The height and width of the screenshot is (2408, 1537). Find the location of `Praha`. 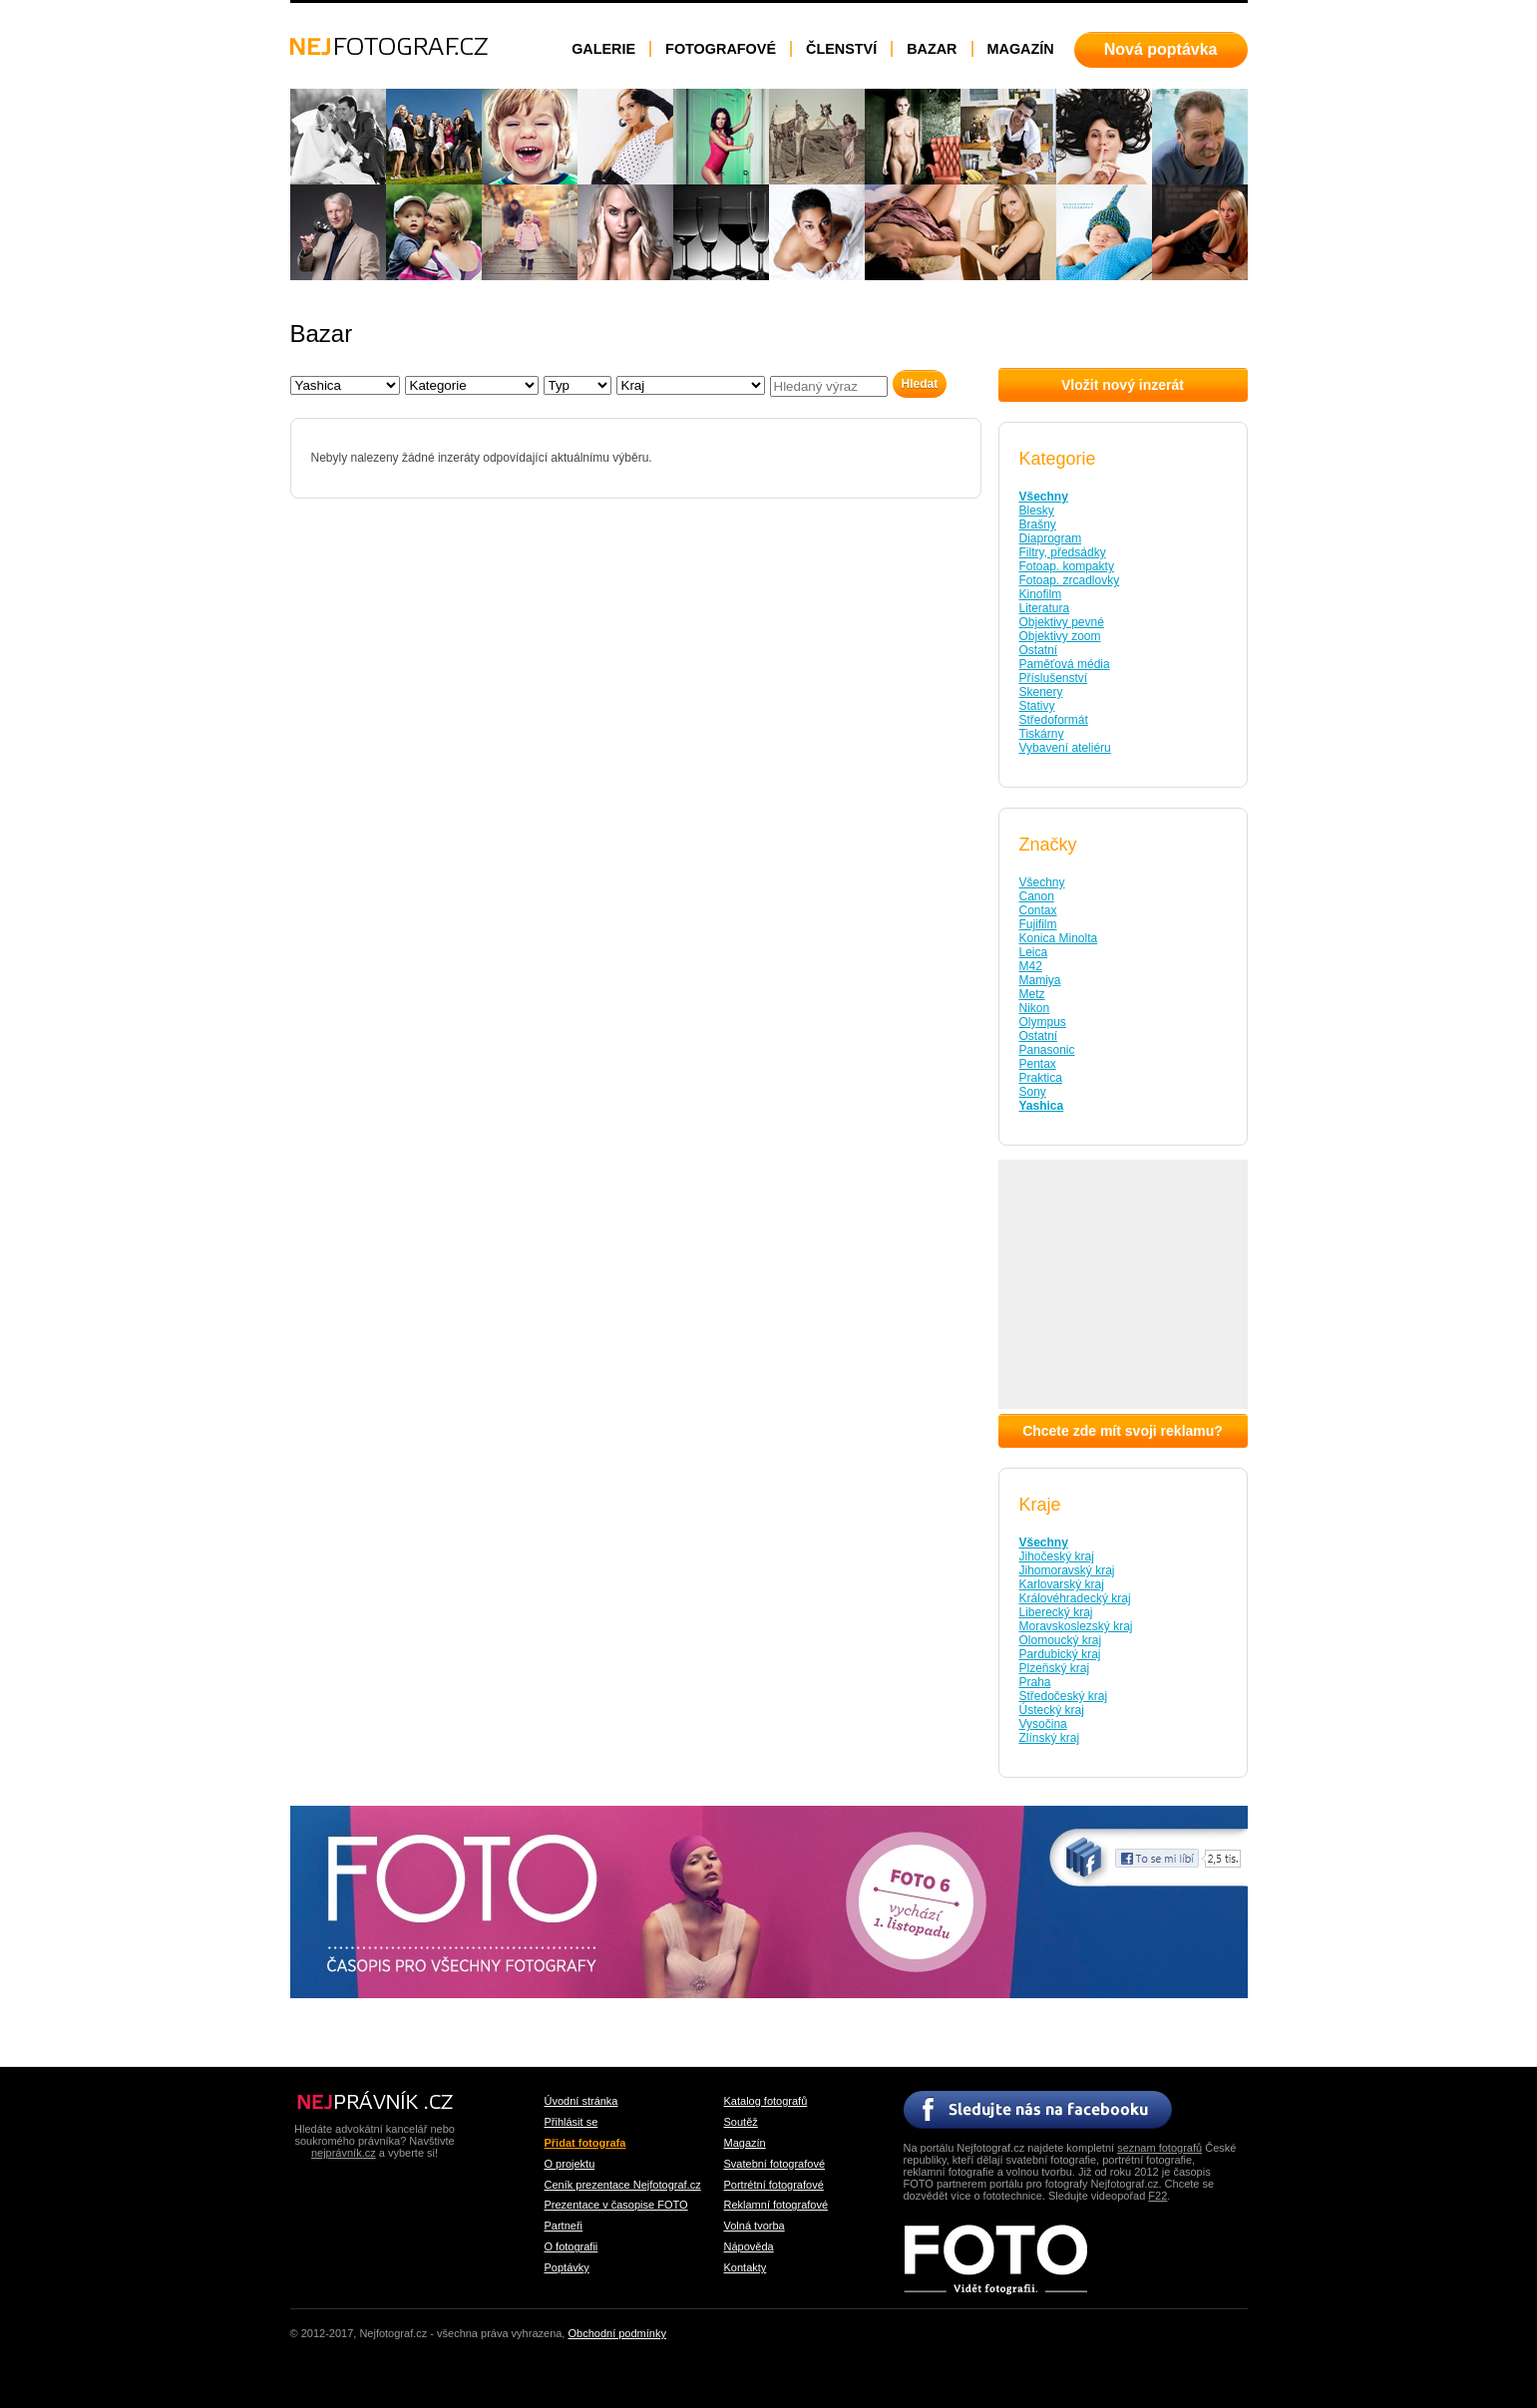

Praha is located at coordinates (1035, 1682).